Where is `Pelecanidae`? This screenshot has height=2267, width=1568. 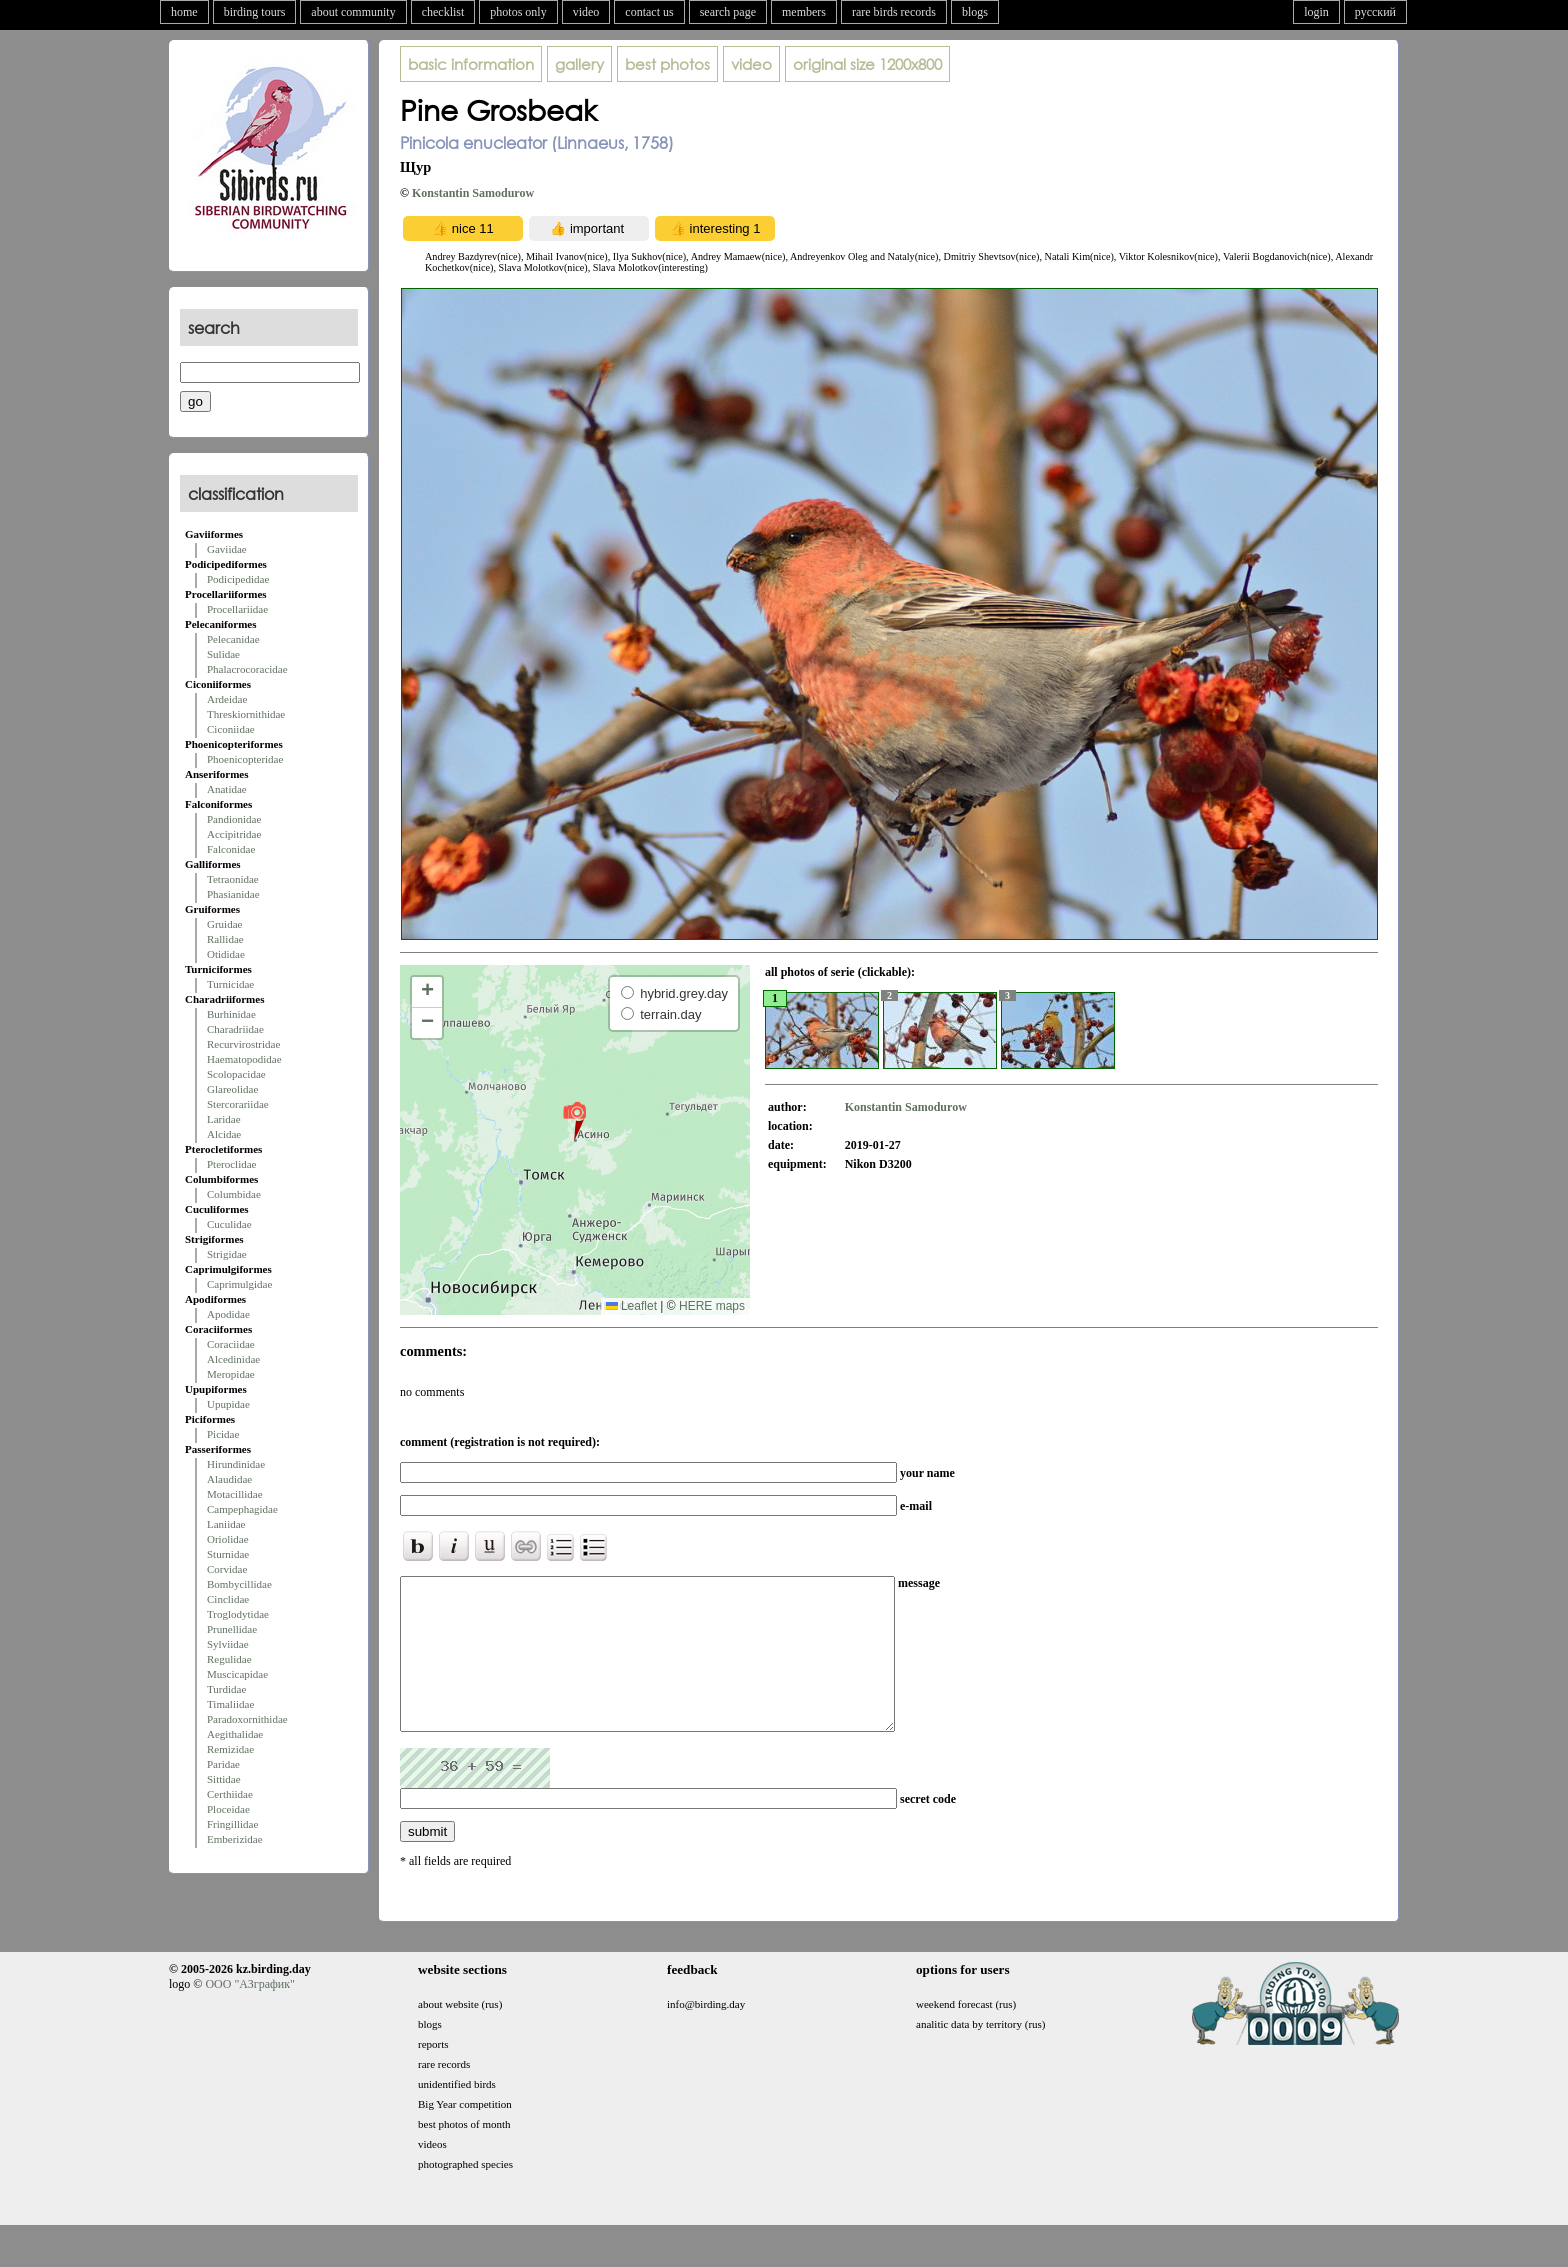
Pelecanidae is located at coordinates (233, 639).